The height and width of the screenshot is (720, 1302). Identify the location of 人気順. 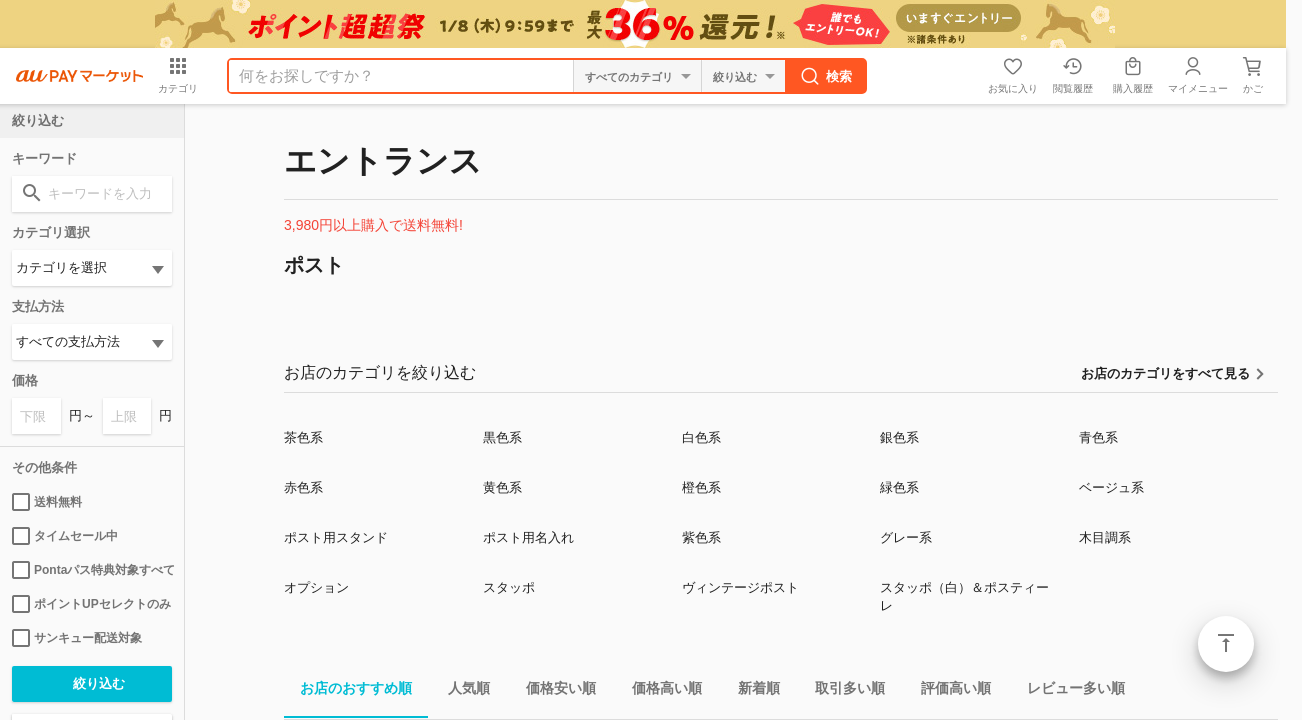
(461, 691).